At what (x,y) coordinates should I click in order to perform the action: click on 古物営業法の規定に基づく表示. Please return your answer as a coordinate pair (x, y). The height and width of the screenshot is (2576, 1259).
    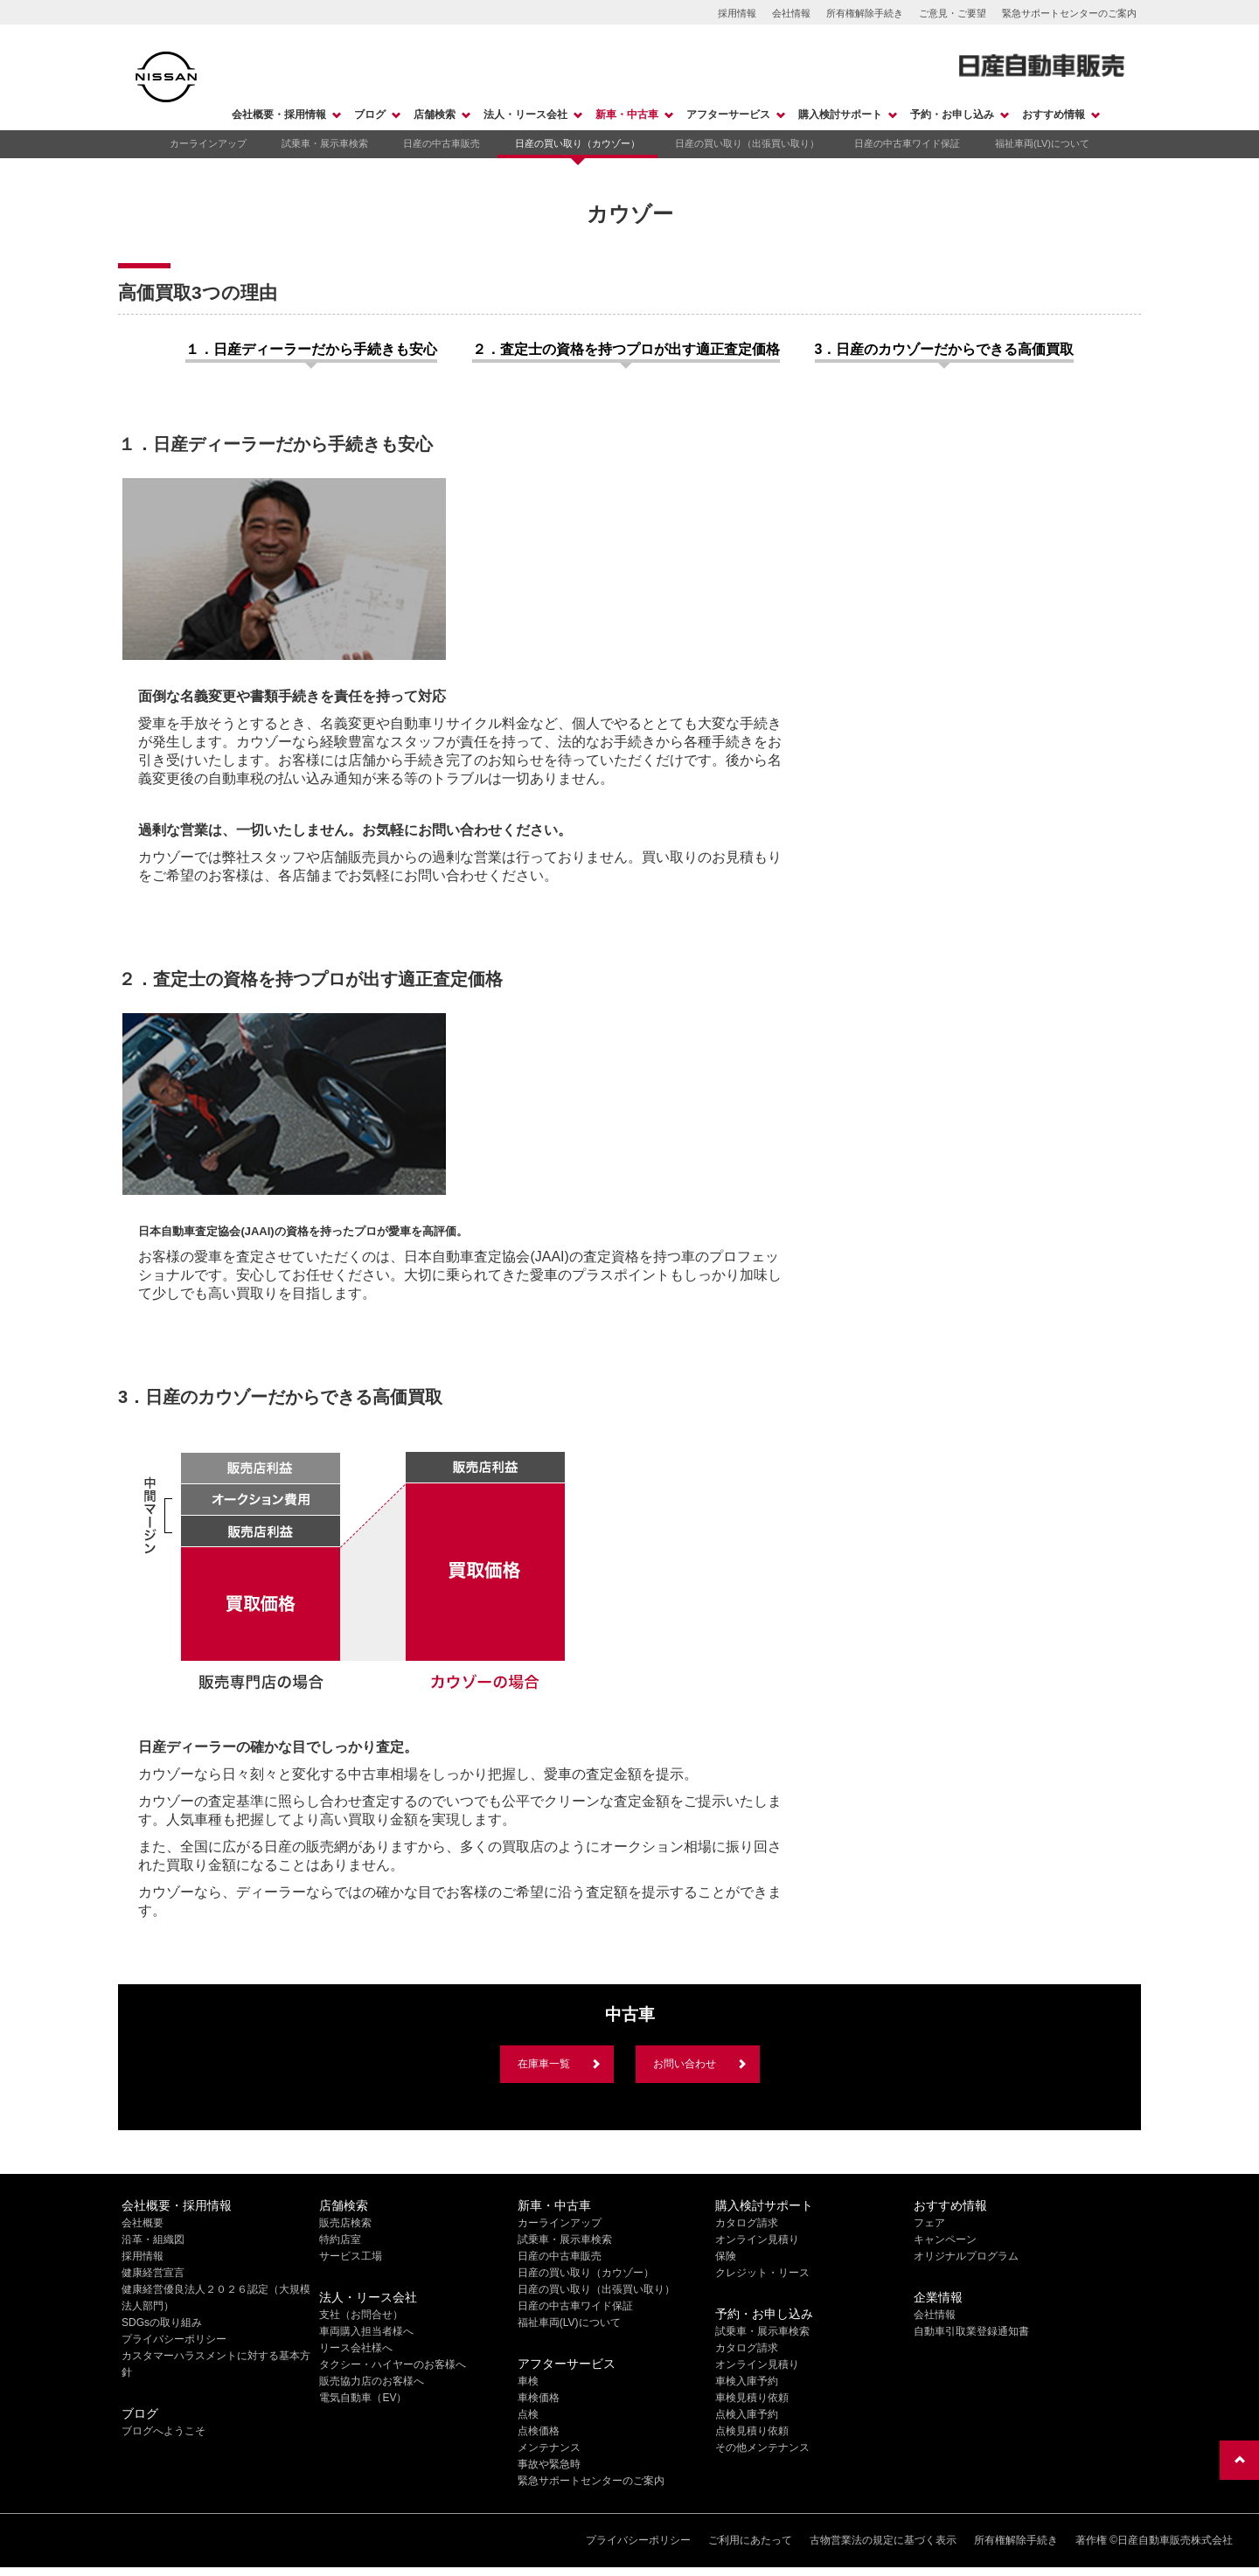
    Looking at the image, I should click on (883, 2540).